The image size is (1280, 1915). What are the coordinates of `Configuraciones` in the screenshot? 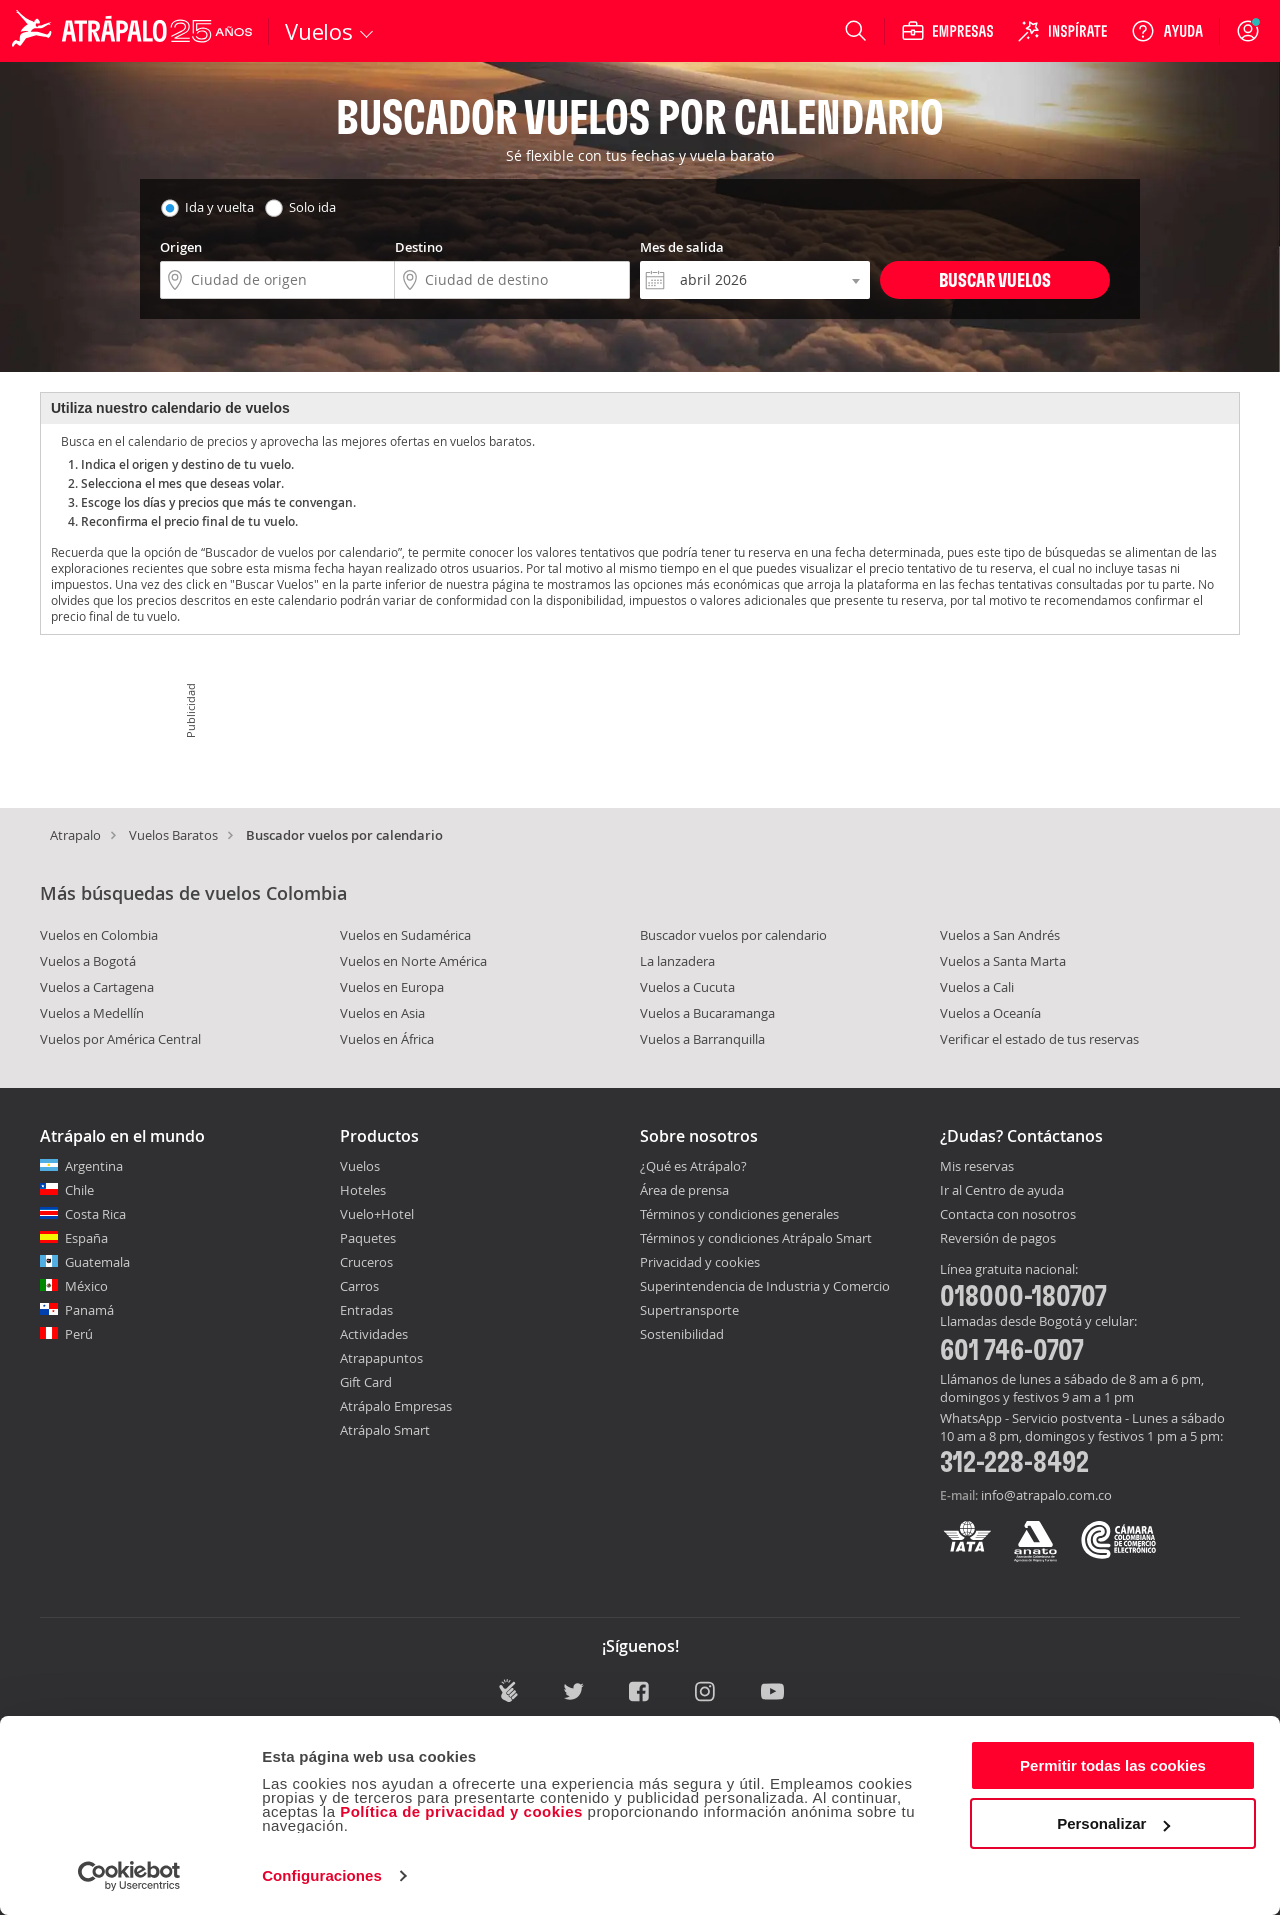 It's located at (322, 1875).